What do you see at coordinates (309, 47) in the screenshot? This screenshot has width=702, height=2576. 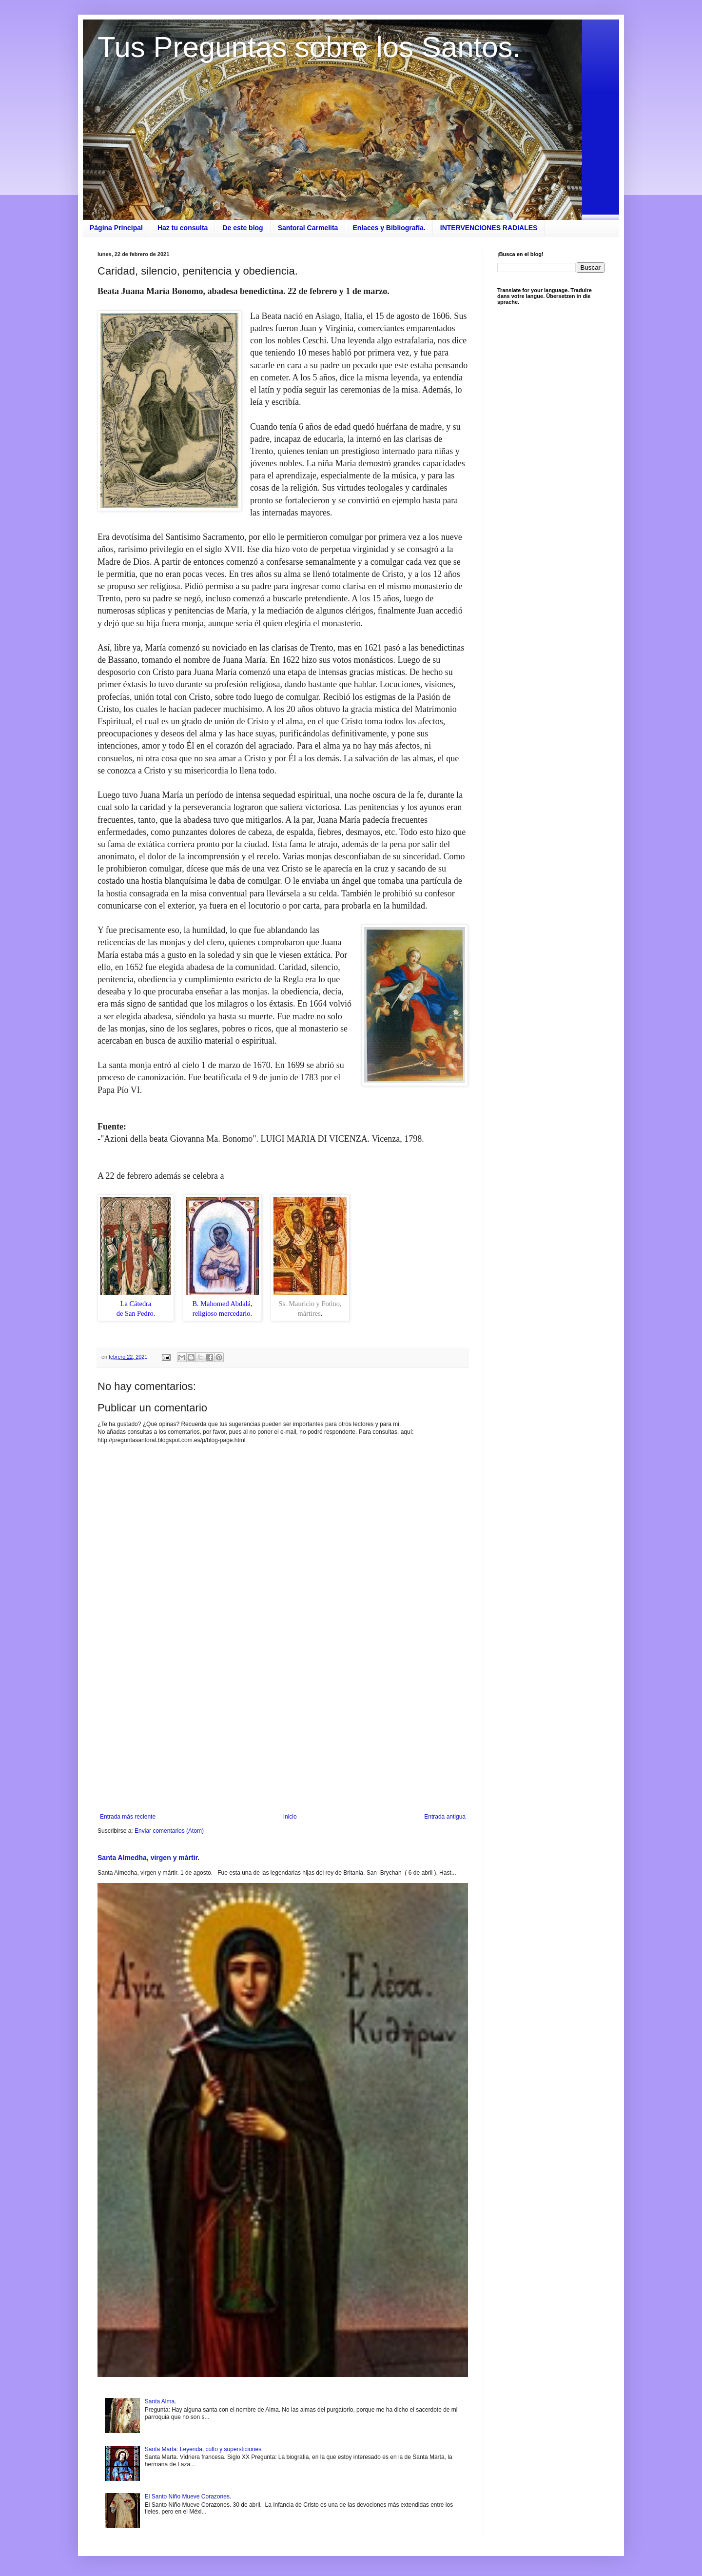 I see `Tus Preguntas sobre los Santos.` at bounding box center [309, 47].